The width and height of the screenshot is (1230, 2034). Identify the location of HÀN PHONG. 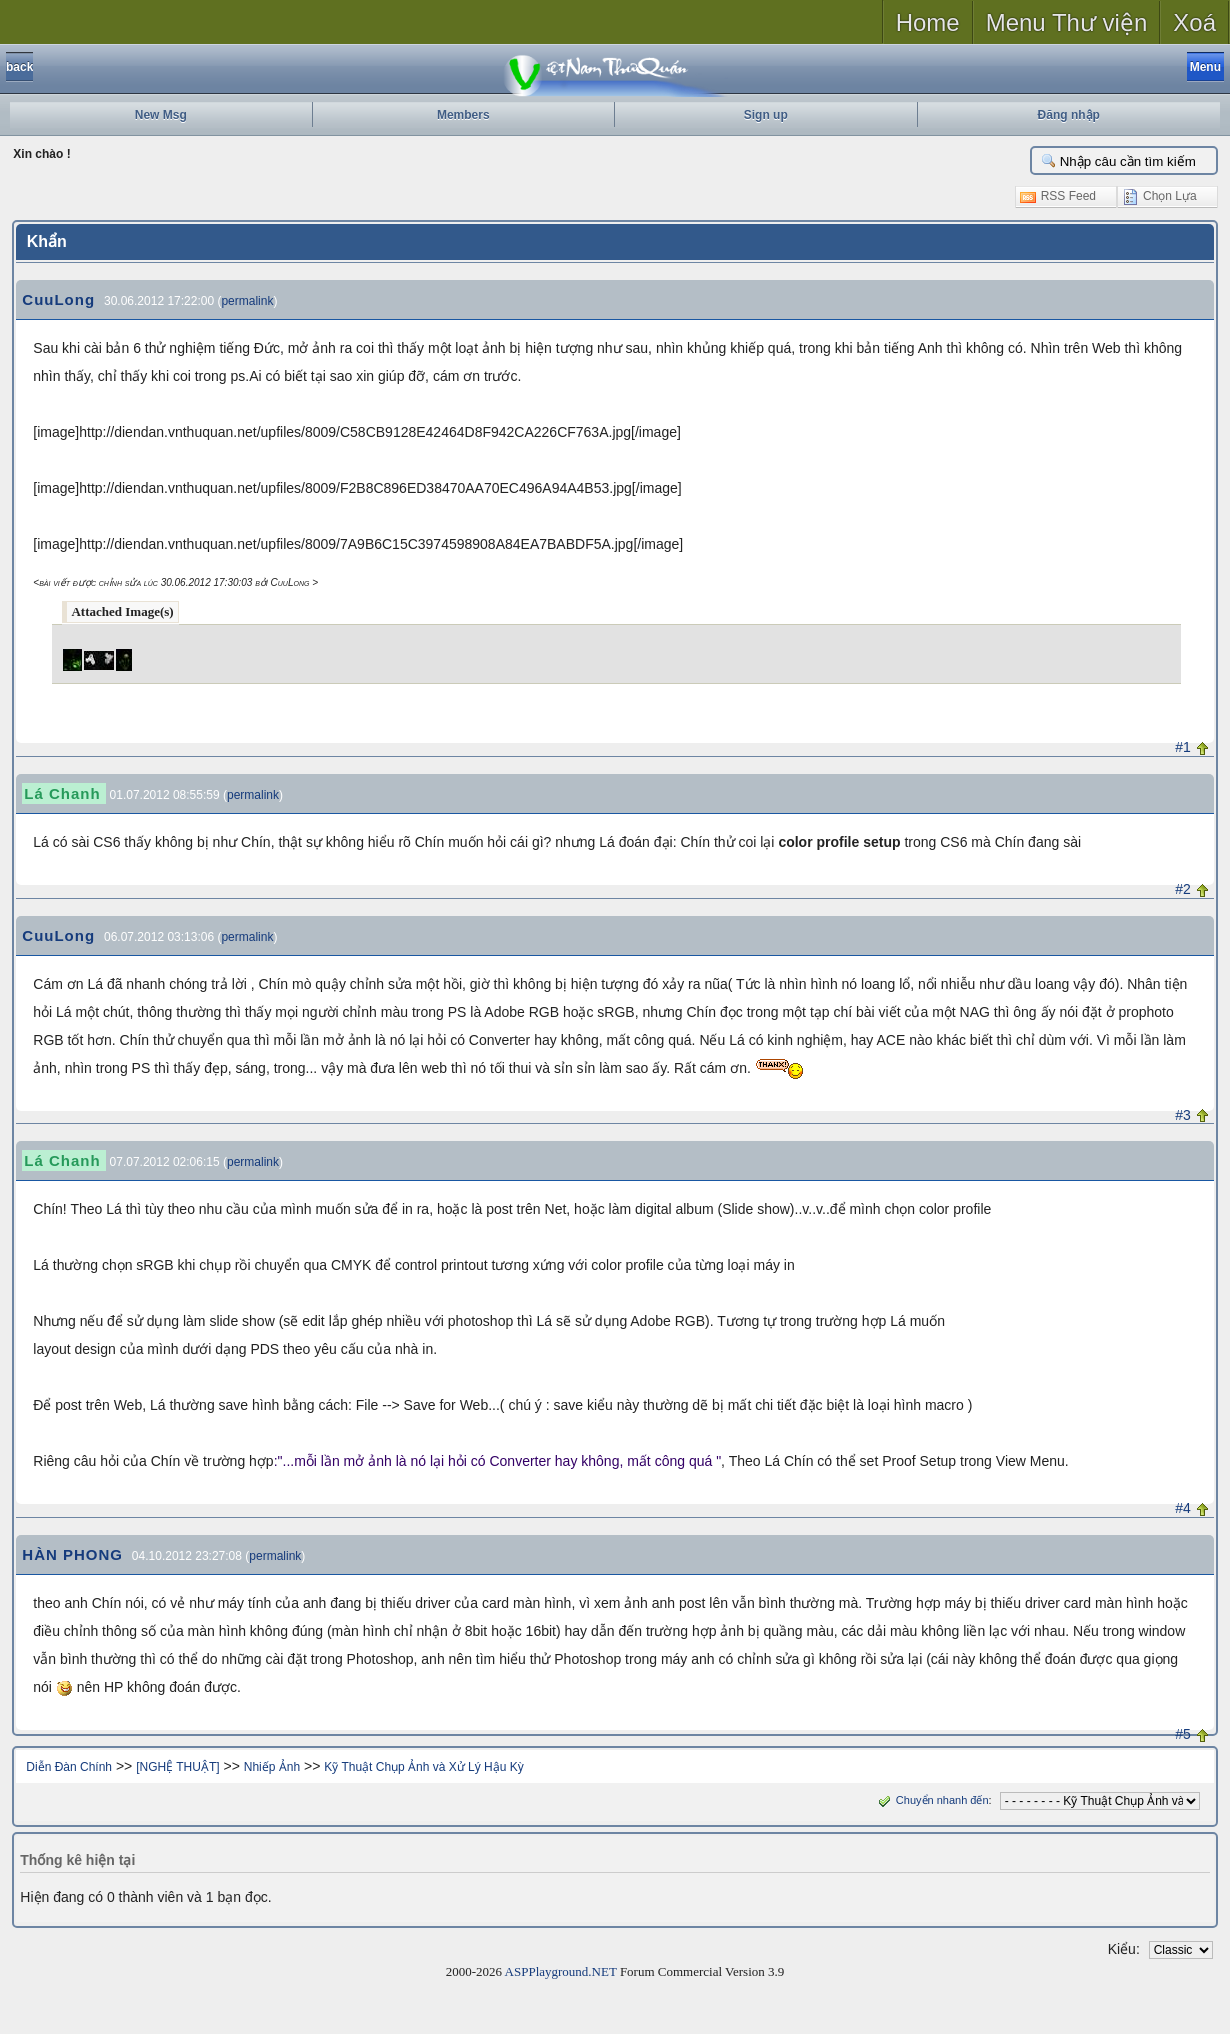
(72, 1554).